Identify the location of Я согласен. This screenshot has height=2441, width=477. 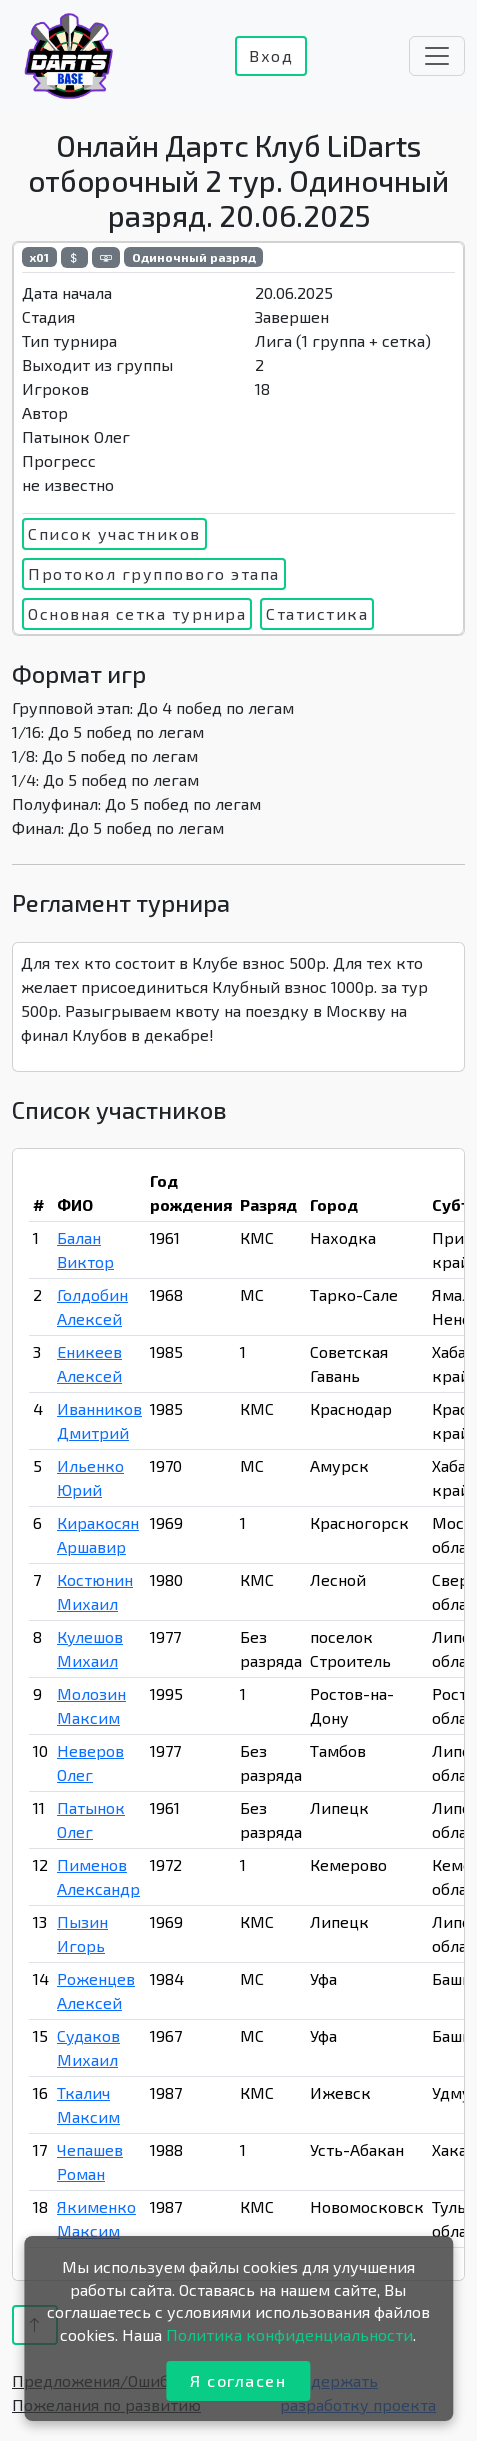
(238, 2380).